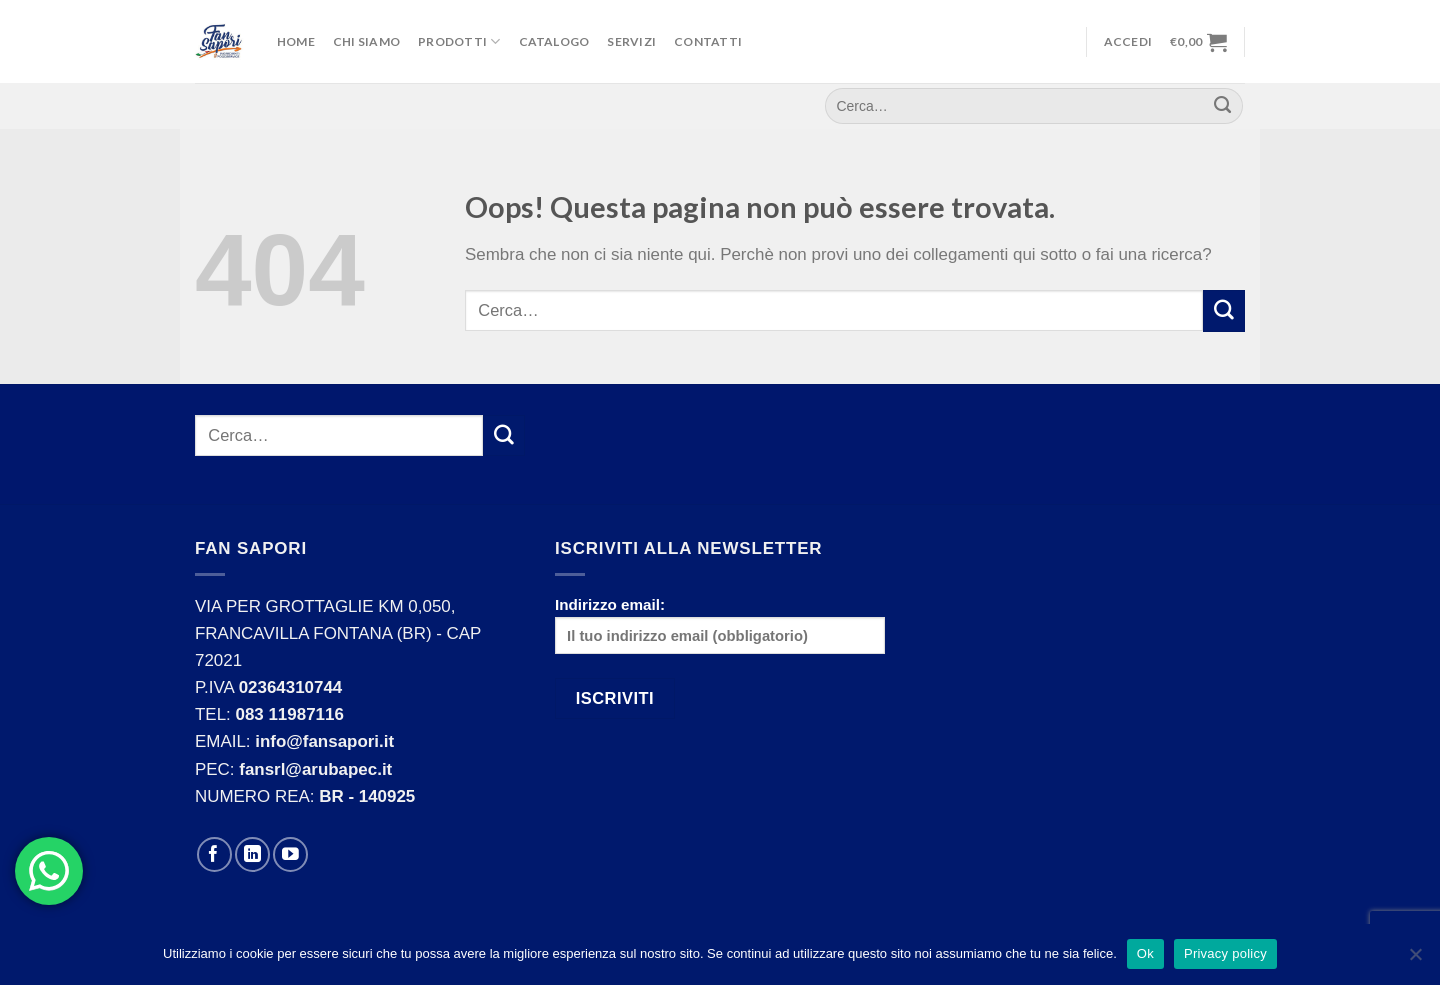  I want to click on Privacy policy, so click(1225, 953).